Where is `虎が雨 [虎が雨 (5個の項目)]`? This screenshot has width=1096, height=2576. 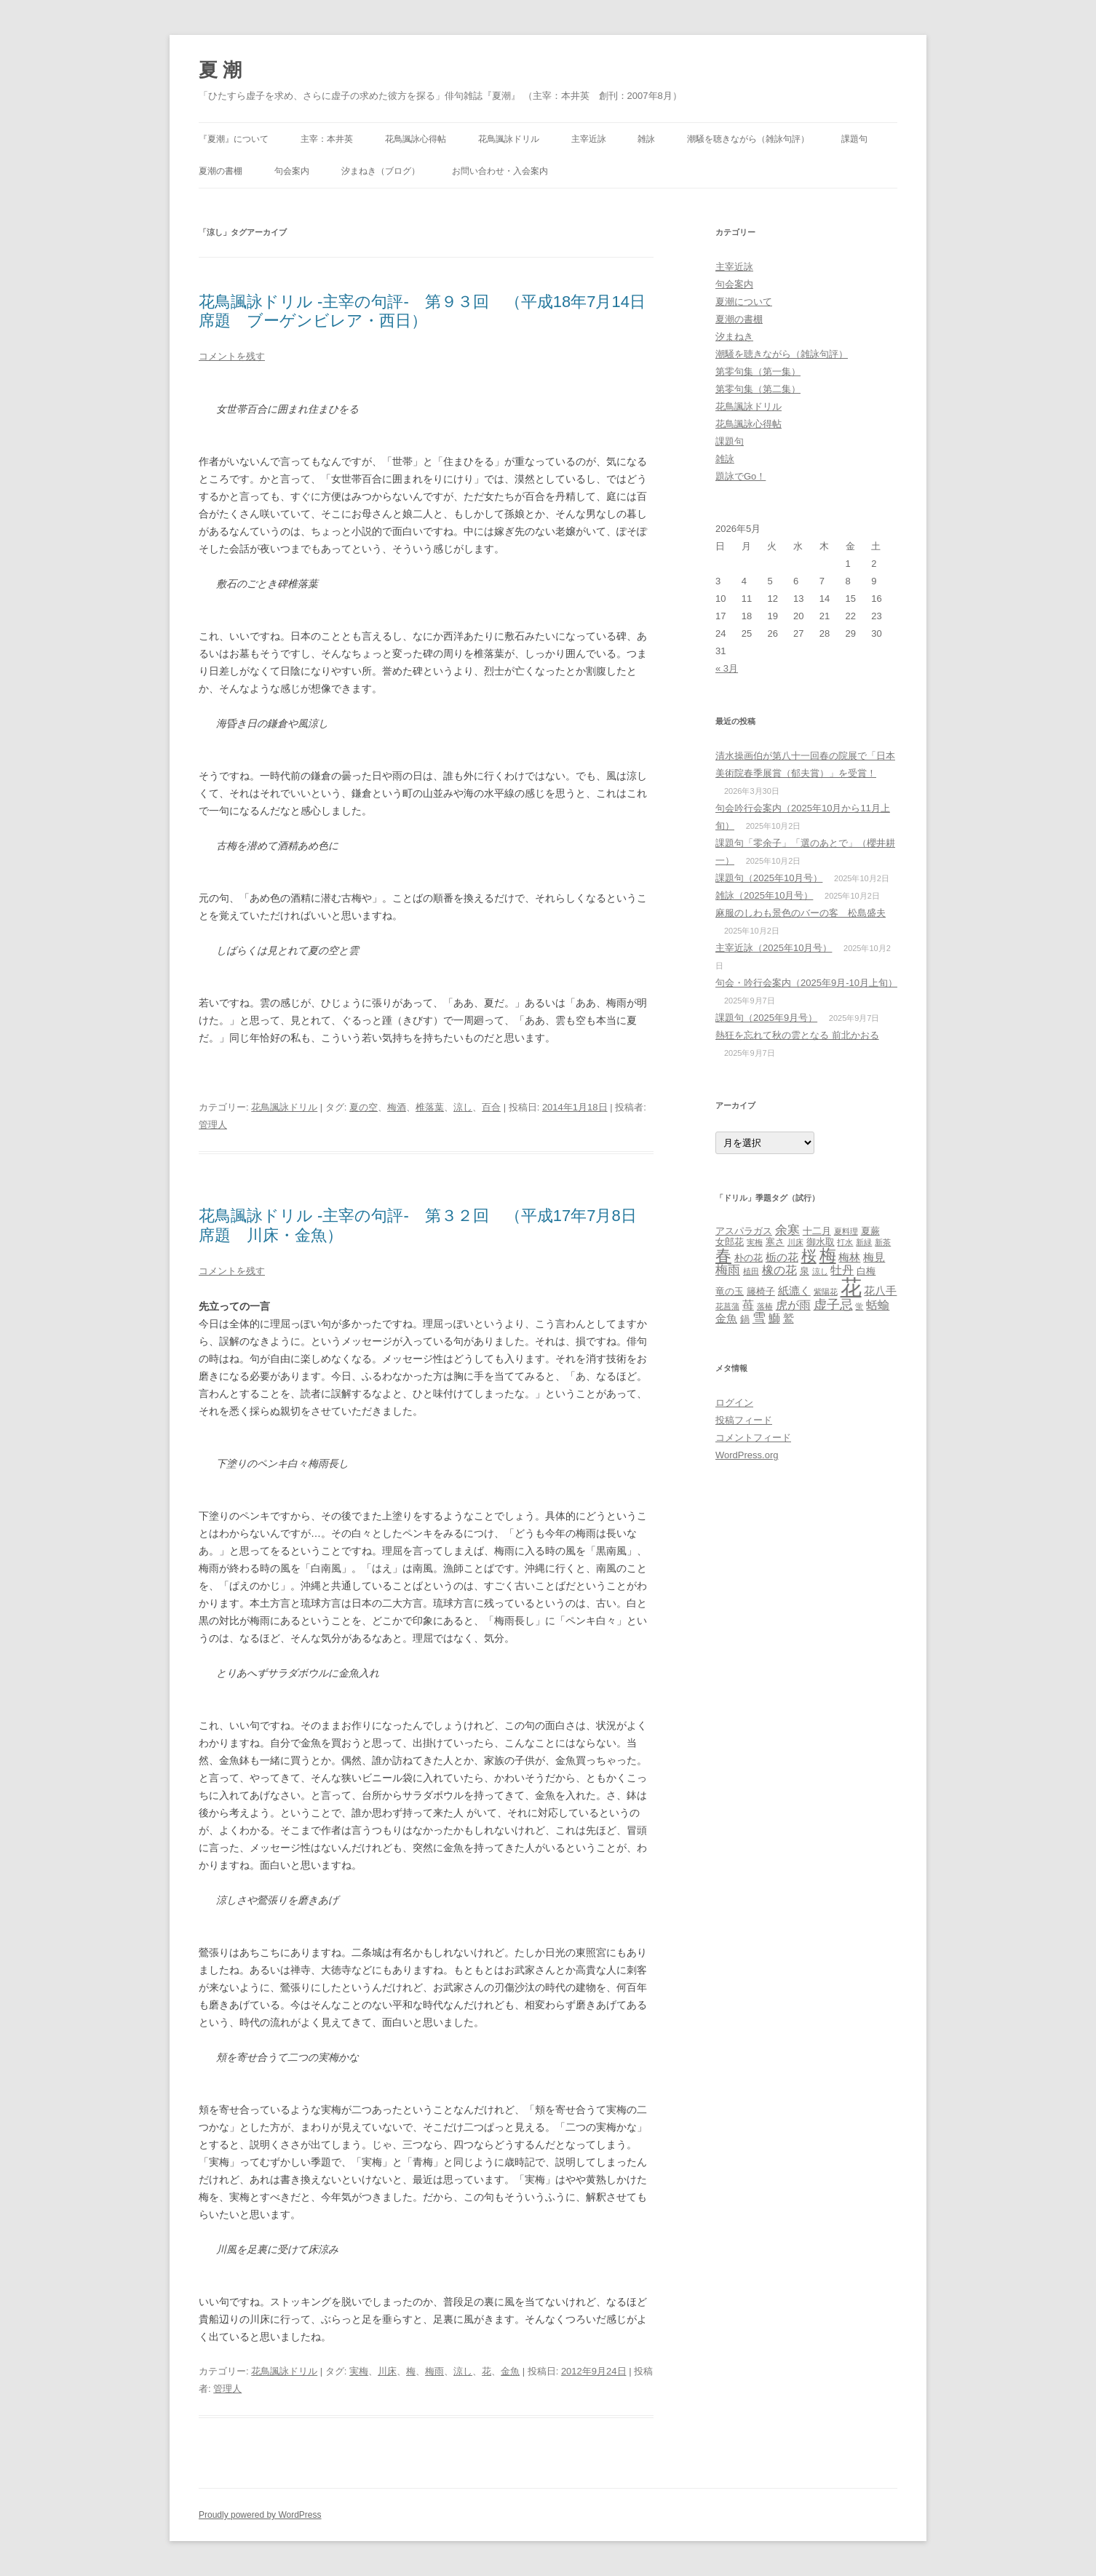 虎が雨 [虎が雨 (5個の項目)] is located at coordinates (793, 1304).